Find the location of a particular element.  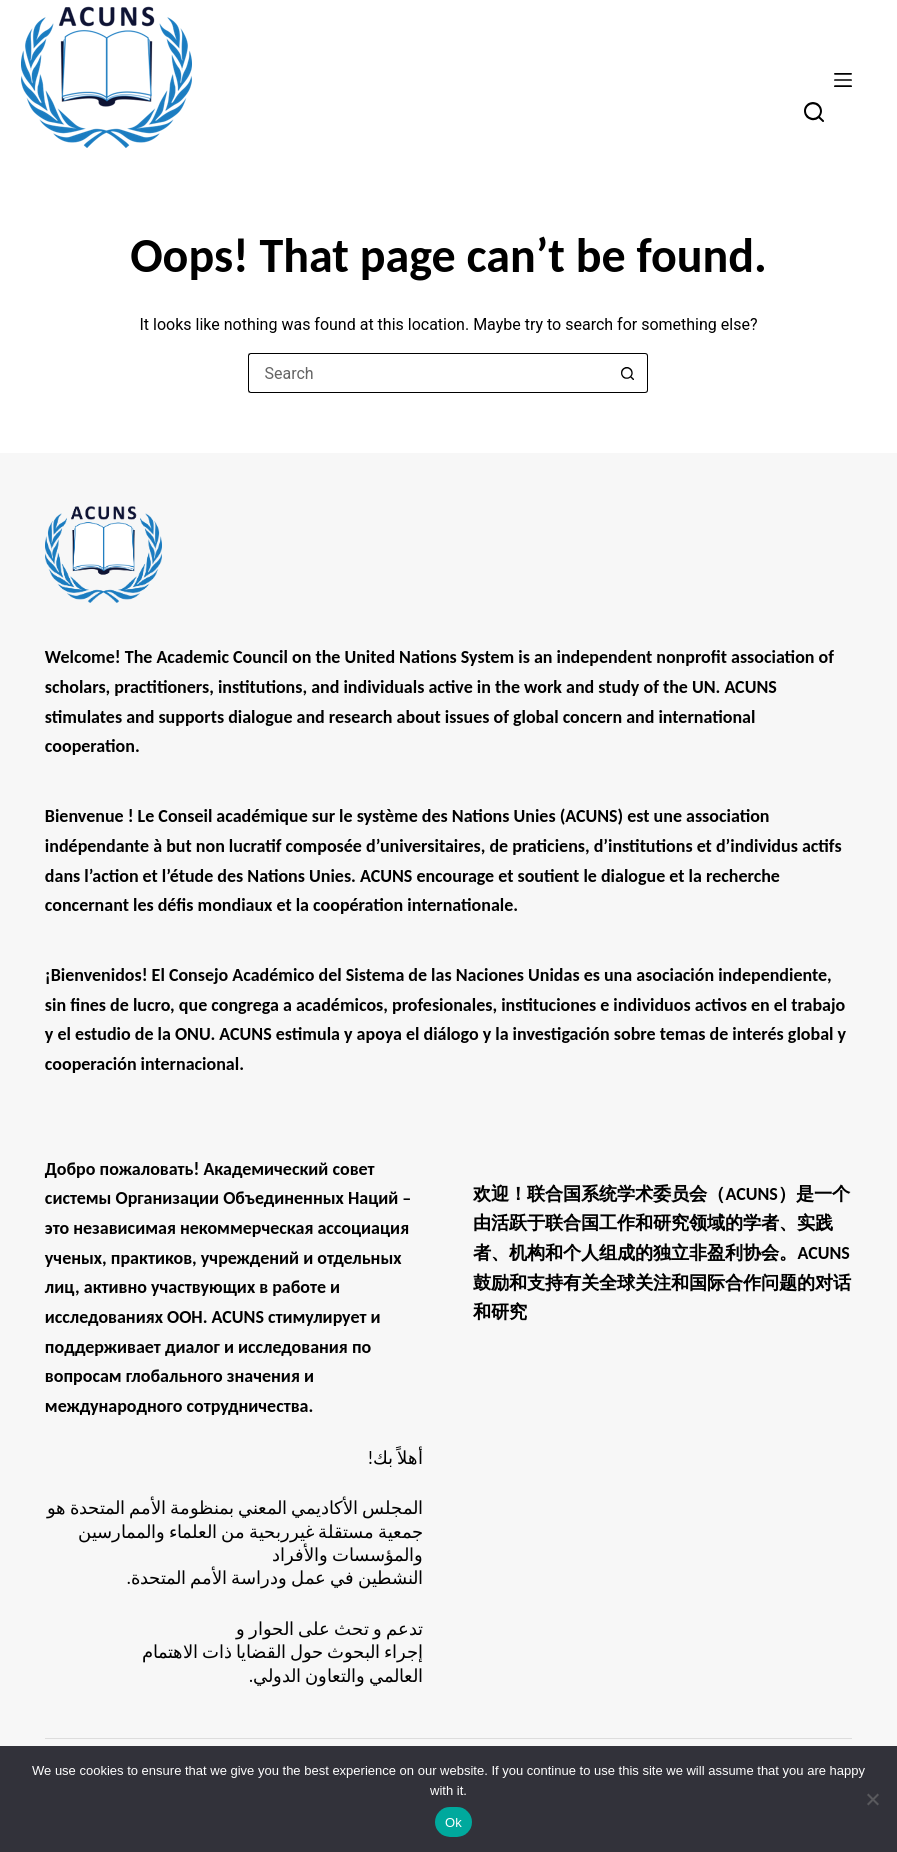

[Search for...] is located at coordinates (428, 373).